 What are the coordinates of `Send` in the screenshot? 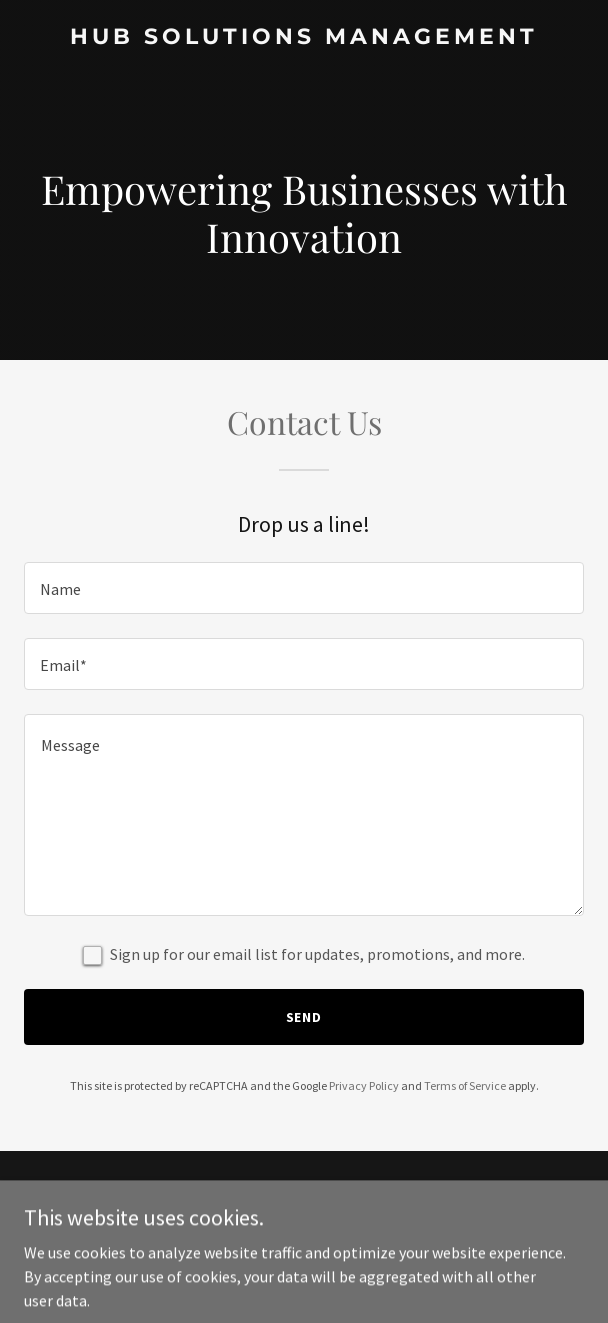 It's located at (304, 1017).